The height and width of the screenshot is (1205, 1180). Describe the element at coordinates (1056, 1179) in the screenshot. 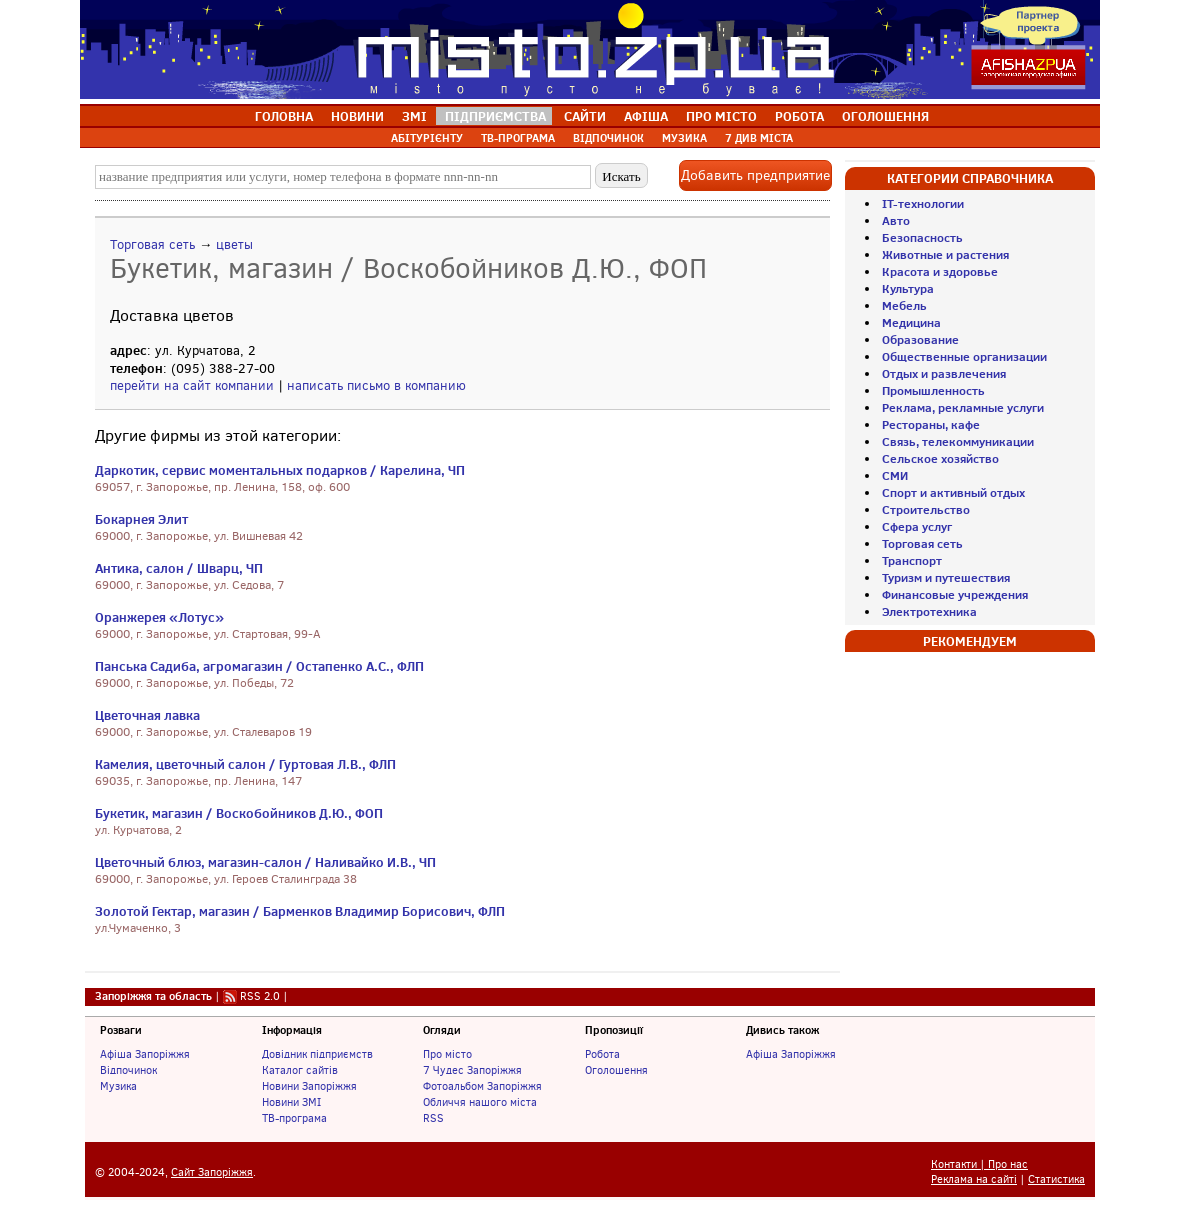

I see `Статистика` at that location.